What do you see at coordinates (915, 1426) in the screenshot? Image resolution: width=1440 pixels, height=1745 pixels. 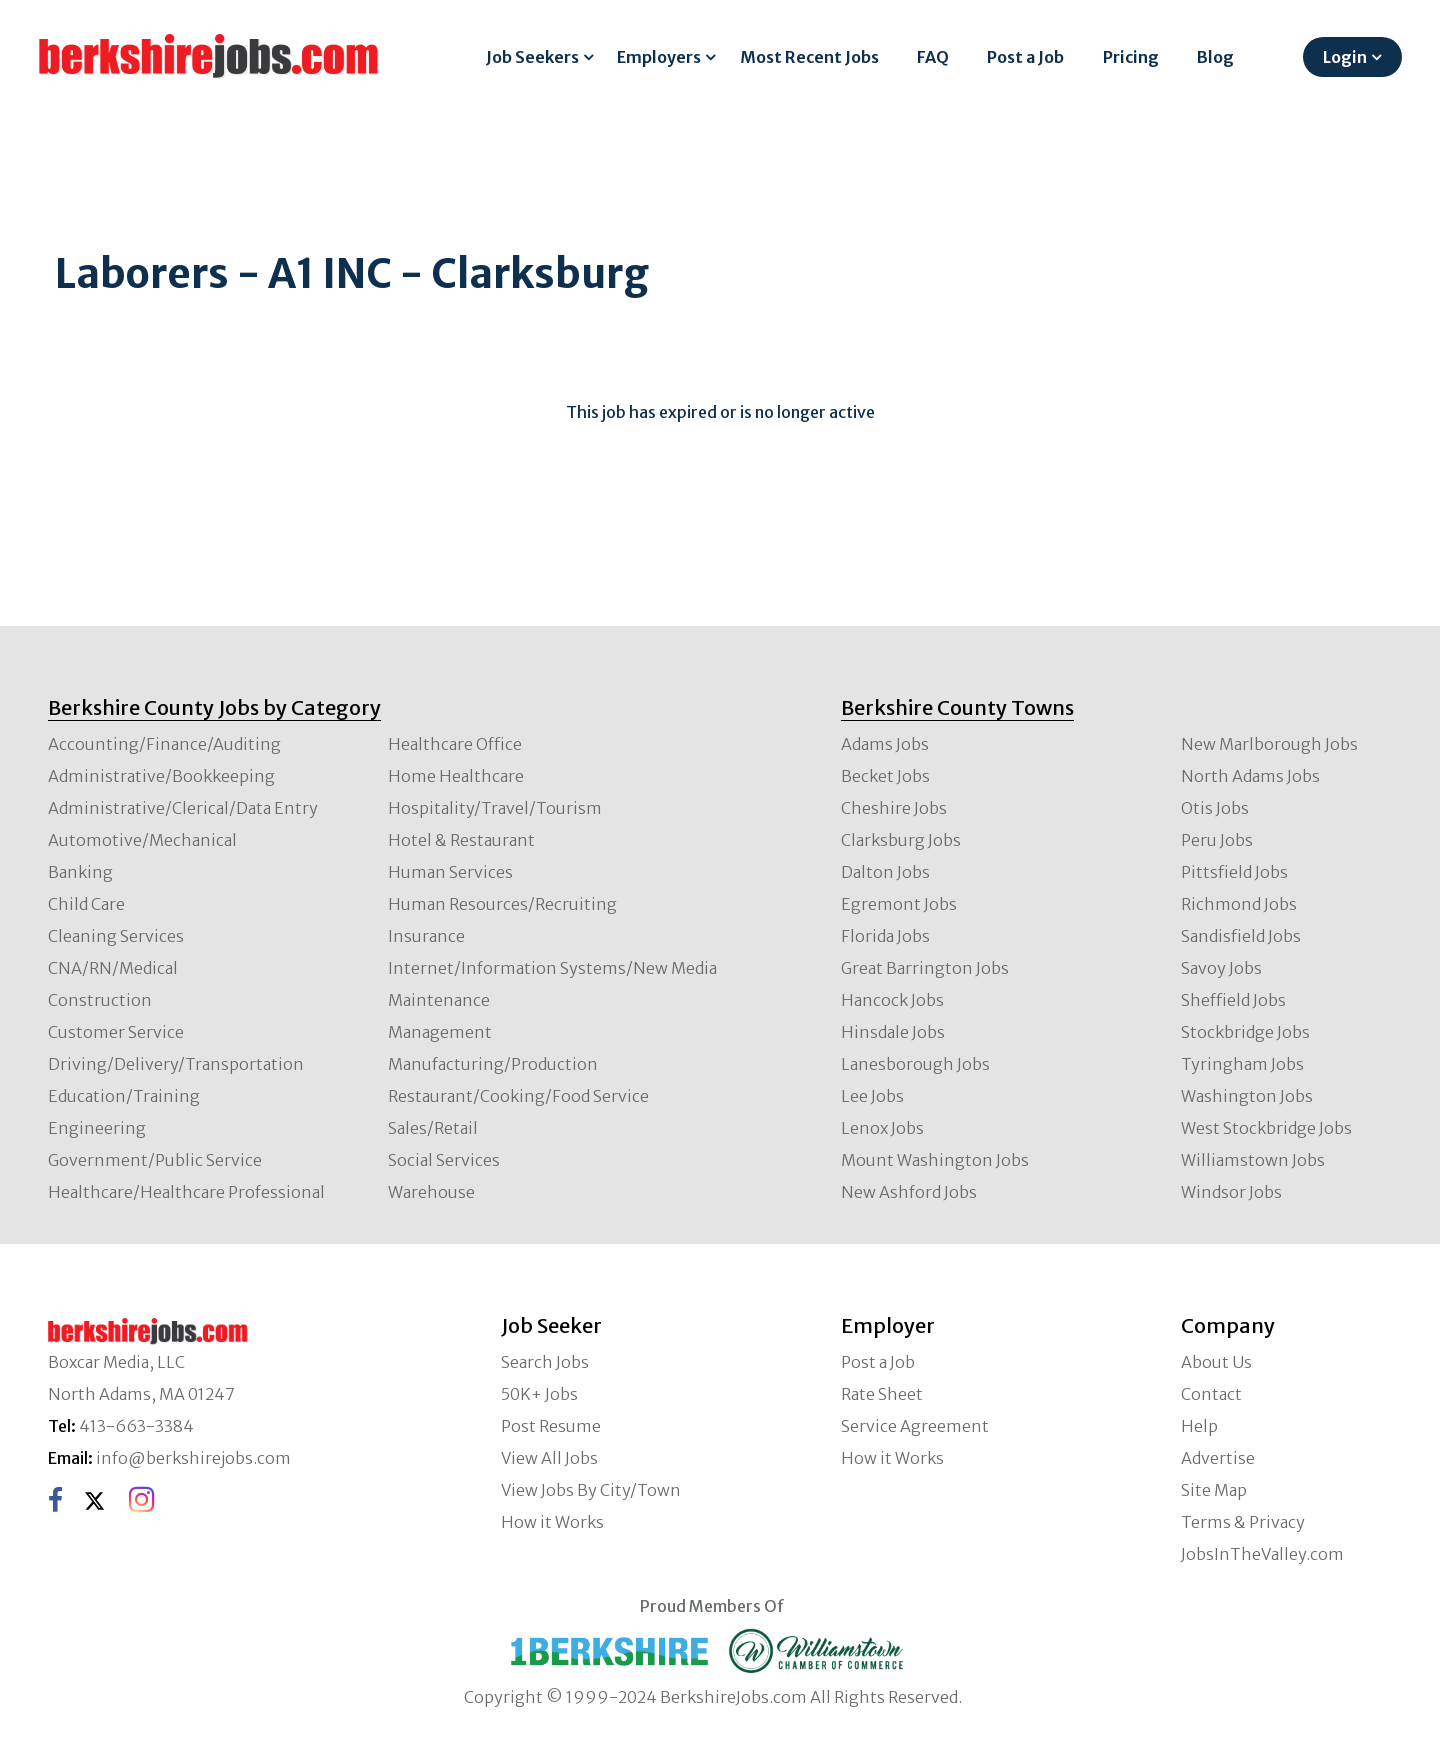 I see `Service Agreement` at bounding box center [915, 1426].